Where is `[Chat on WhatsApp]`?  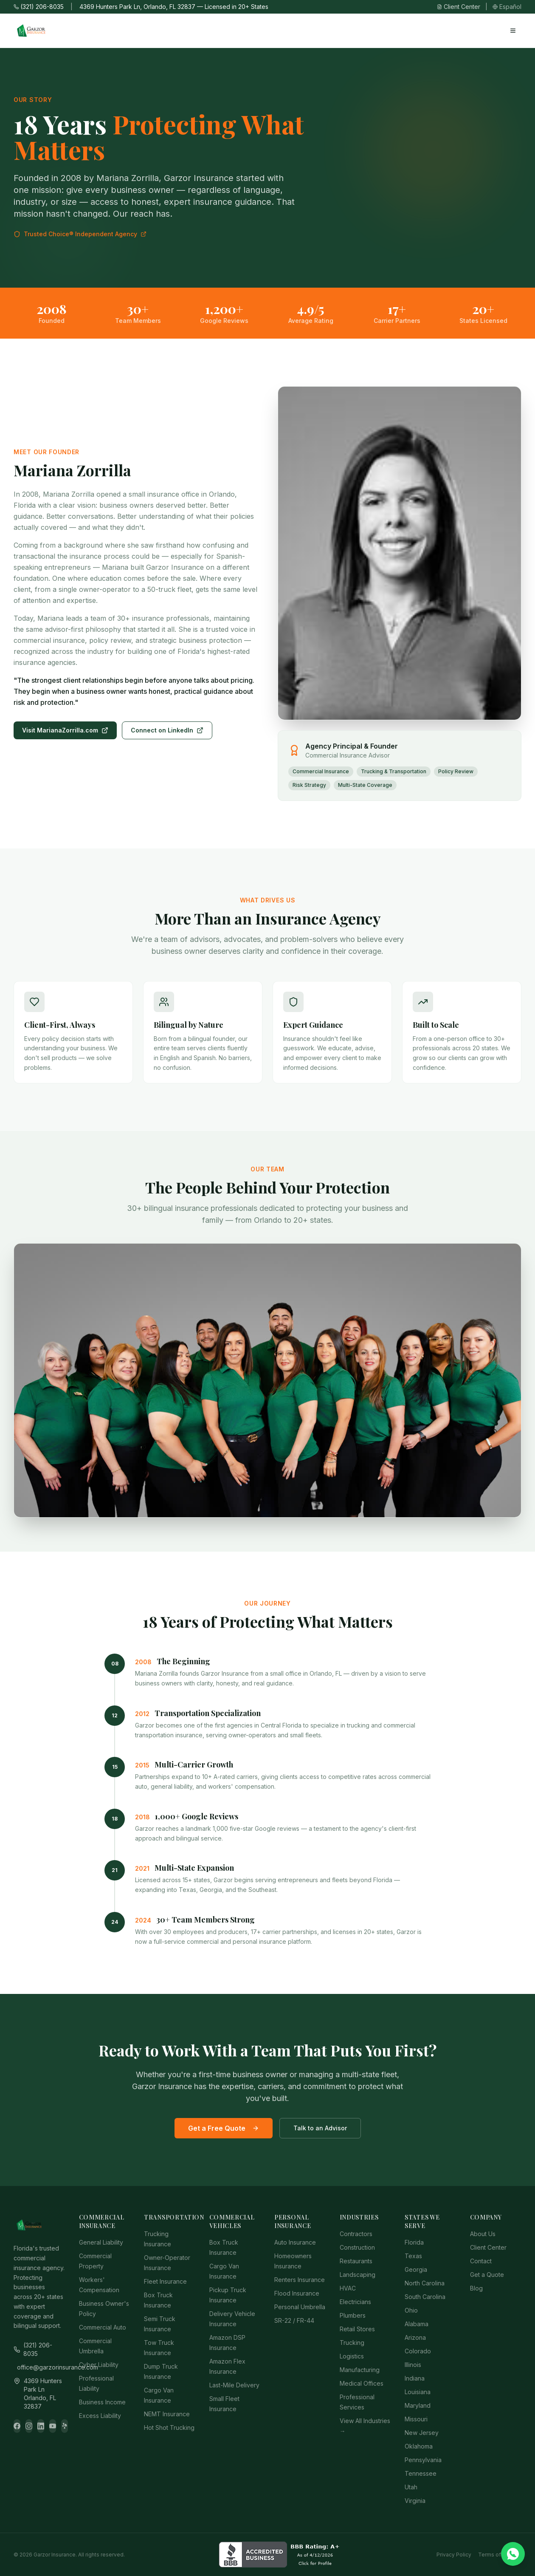
[Chat on WhatsApp] is located at coordinates (513, 2554).